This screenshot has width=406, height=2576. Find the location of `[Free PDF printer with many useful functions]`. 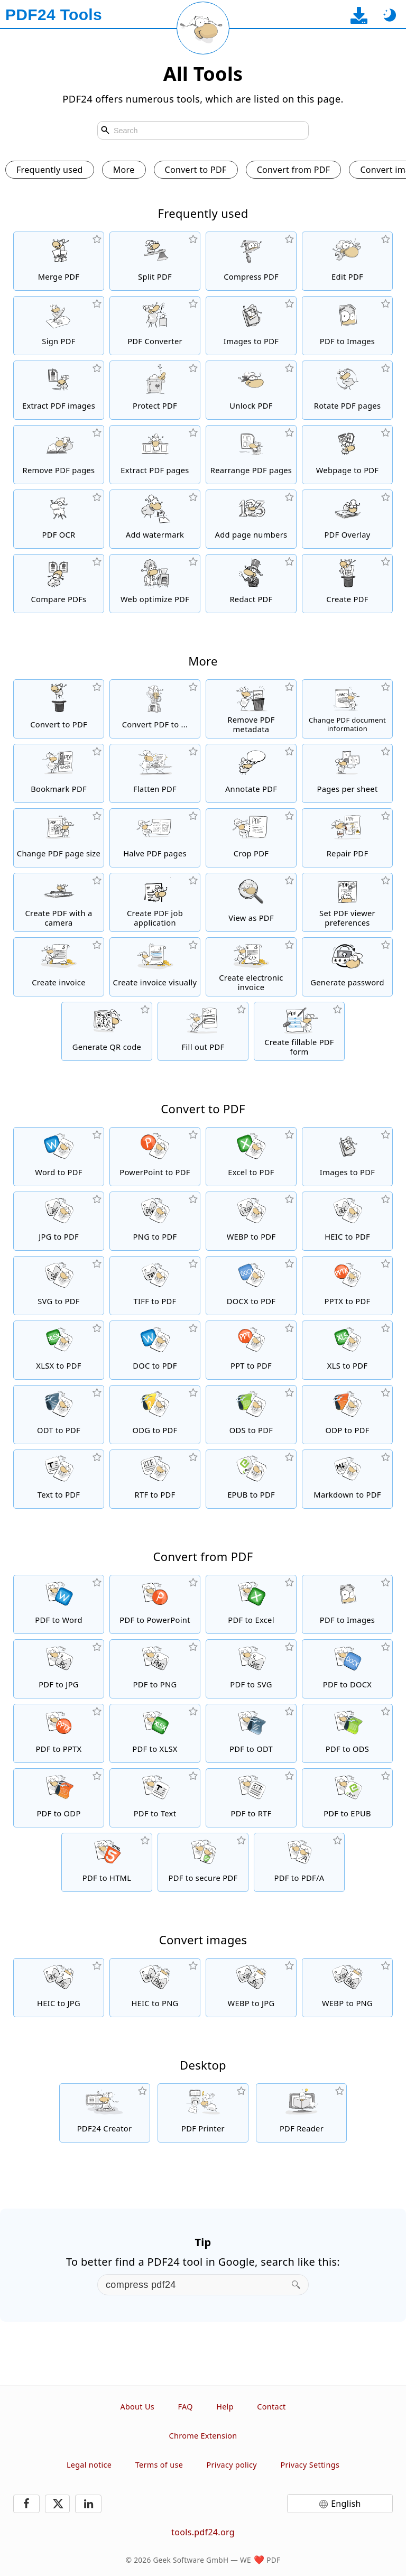

[Free PDF printer with many useful functions] is located at coordinates (203, 2113).